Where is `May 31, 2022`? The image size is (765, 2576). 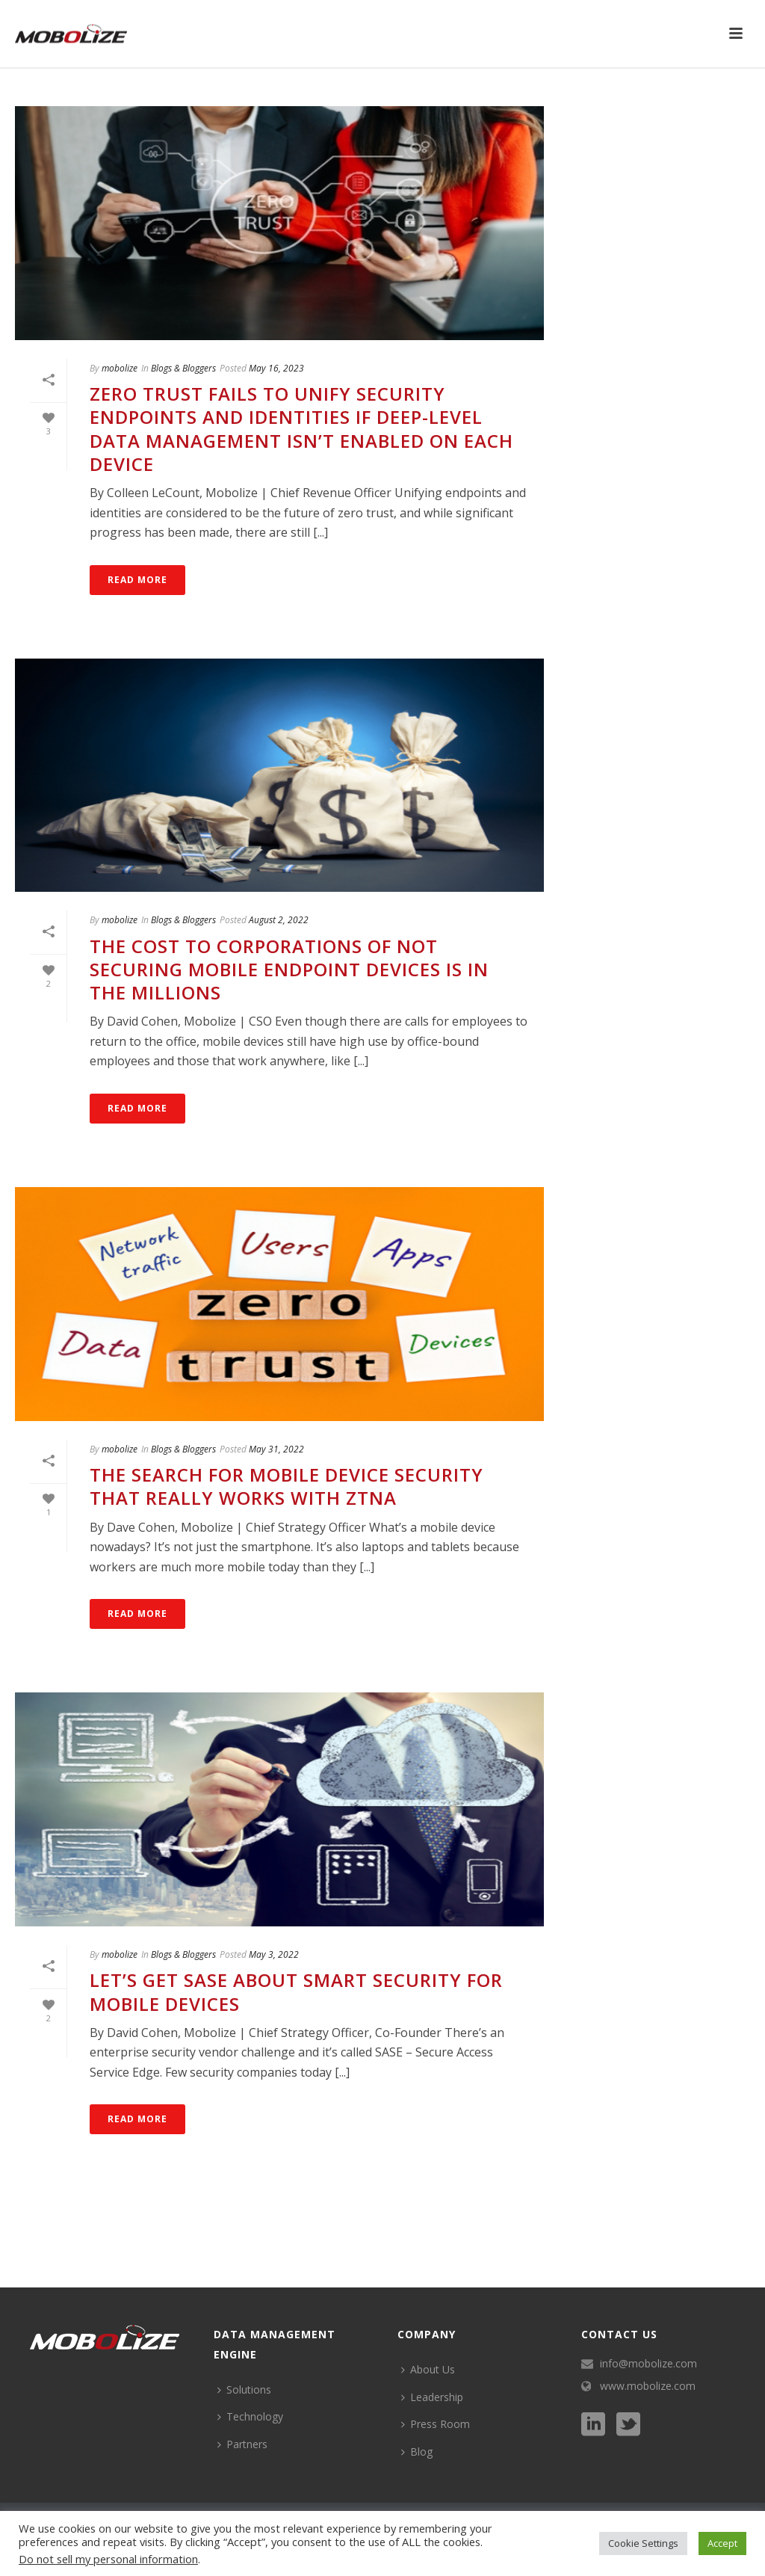 May 31, 2022 is located at coordinates (276, 1449).